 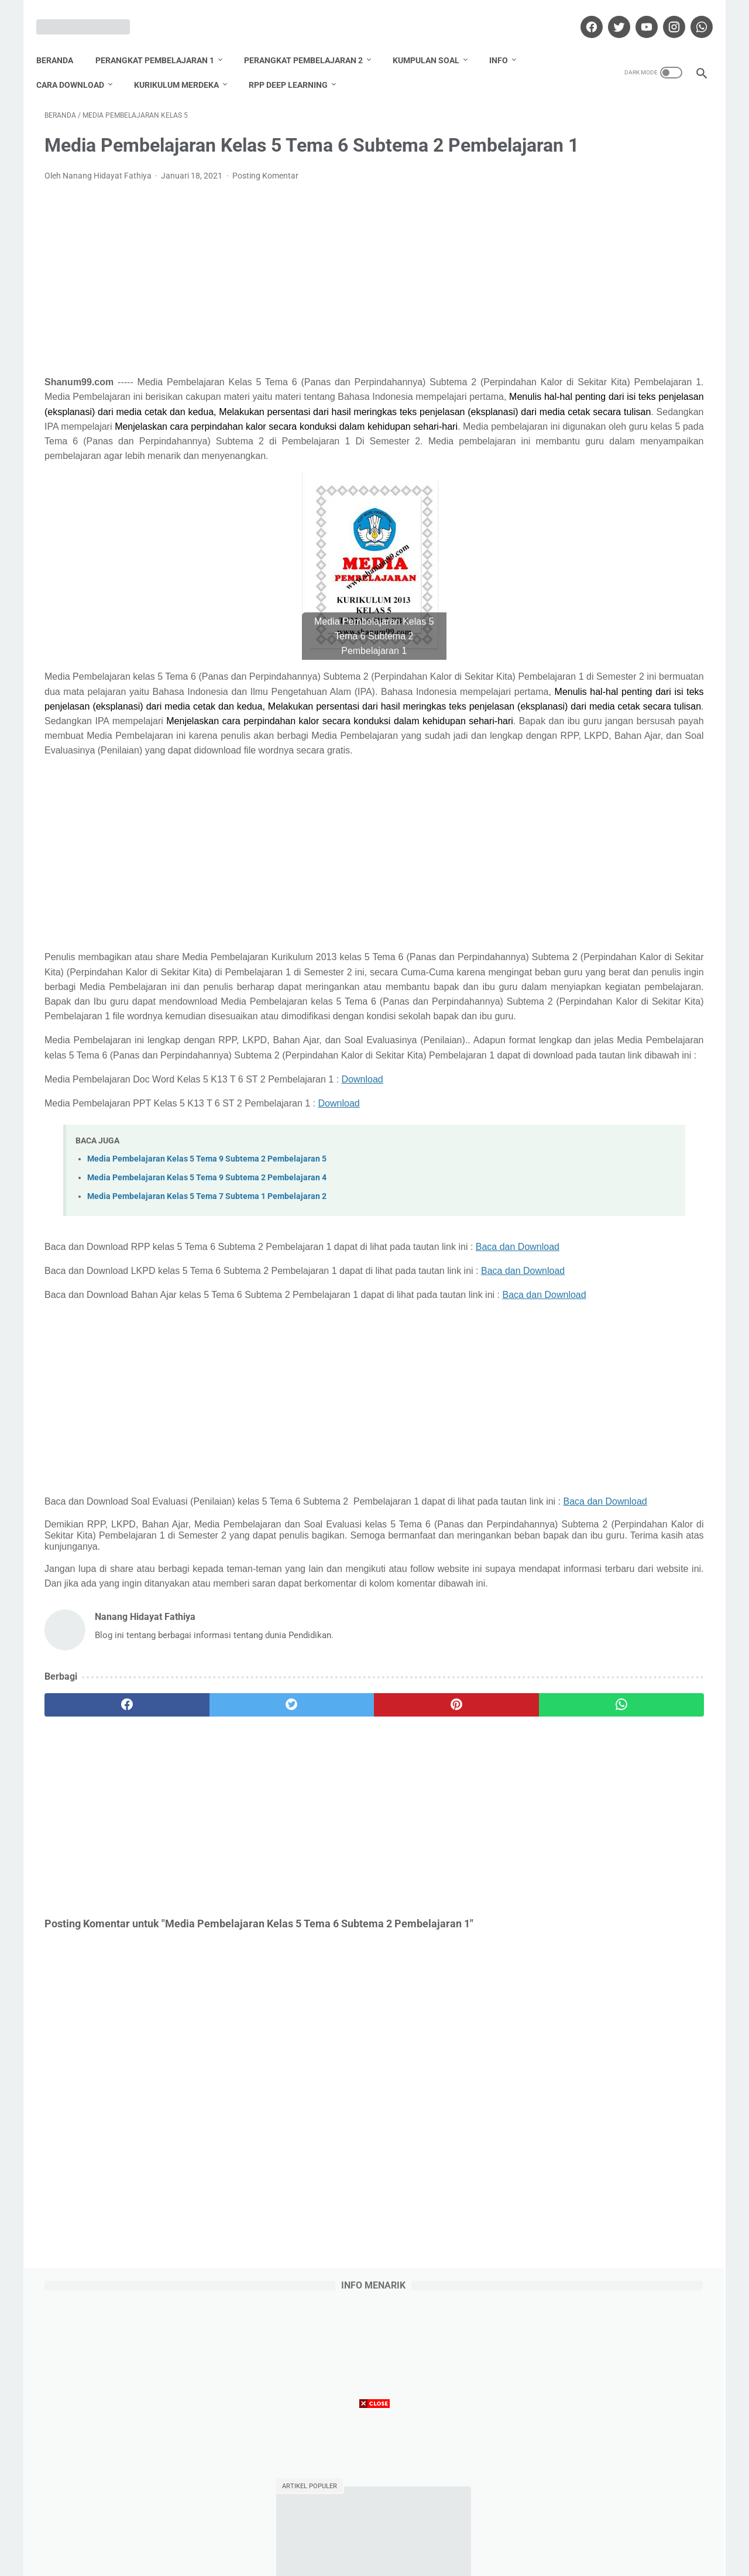 What do you see at coordinates (62, 40) in the screenshot?
I see `Beranda` at bounding box center [62, 40].